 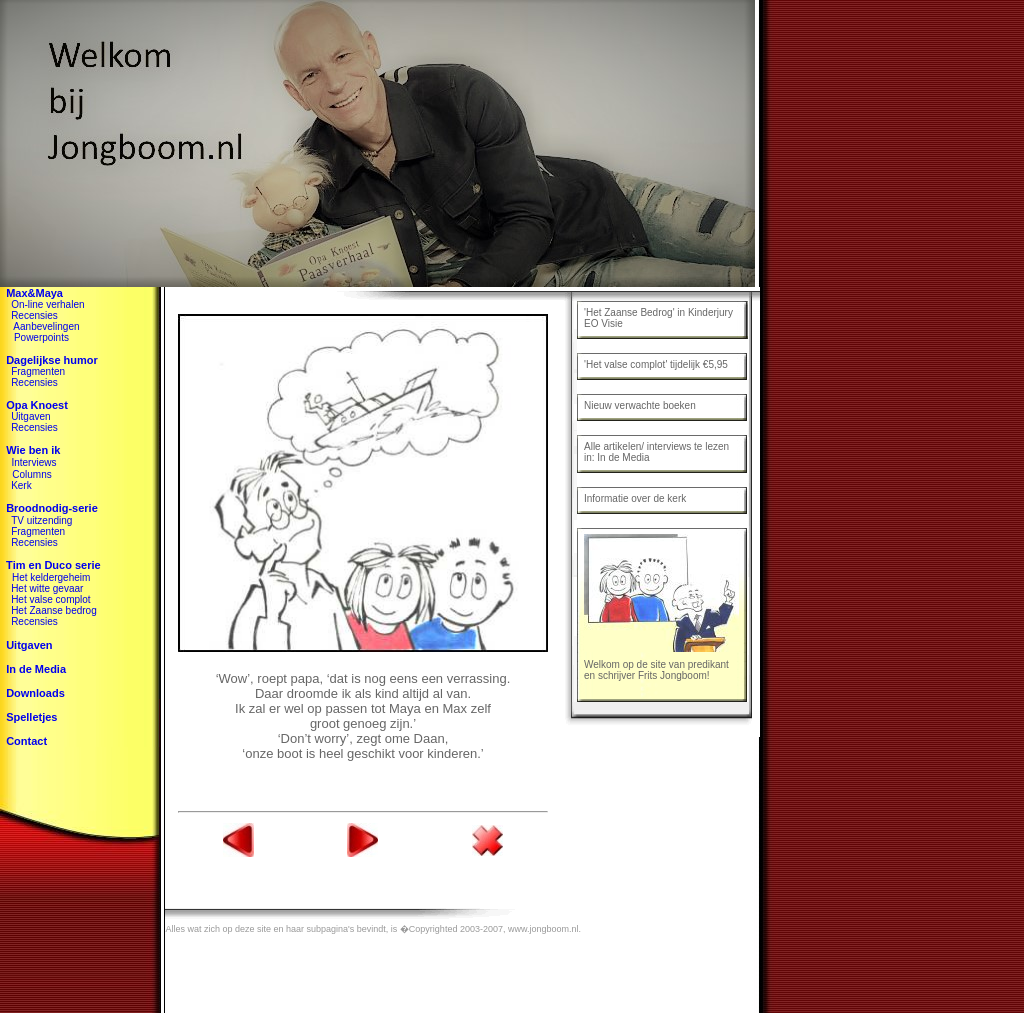 What do you see at coordinates (656, 364) in the screenshot?
I see `'Het valse complot' tijdelijk €5,95` at bounding box center [656, 364].